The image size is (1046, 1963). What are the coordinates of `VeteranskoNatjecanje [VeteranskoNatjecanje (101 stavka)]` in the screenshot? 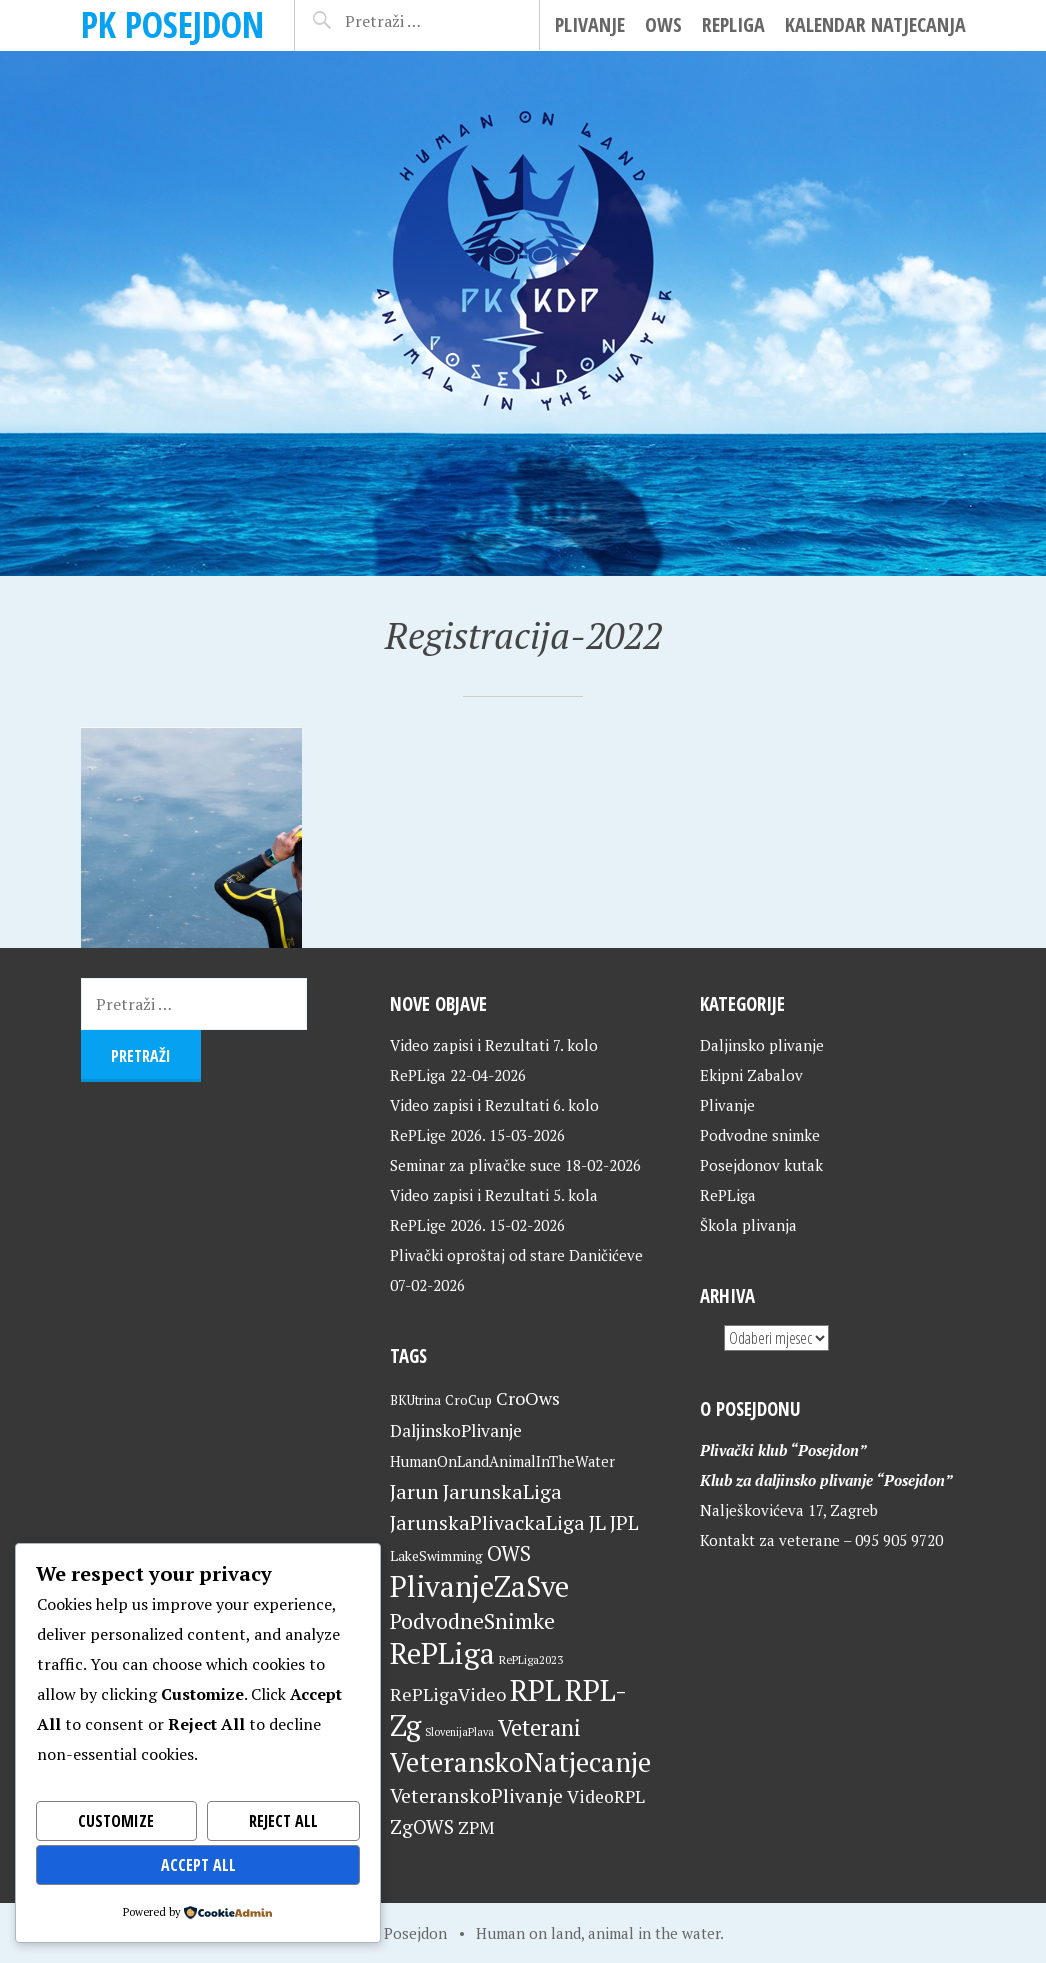 It's located at (520, 1762).